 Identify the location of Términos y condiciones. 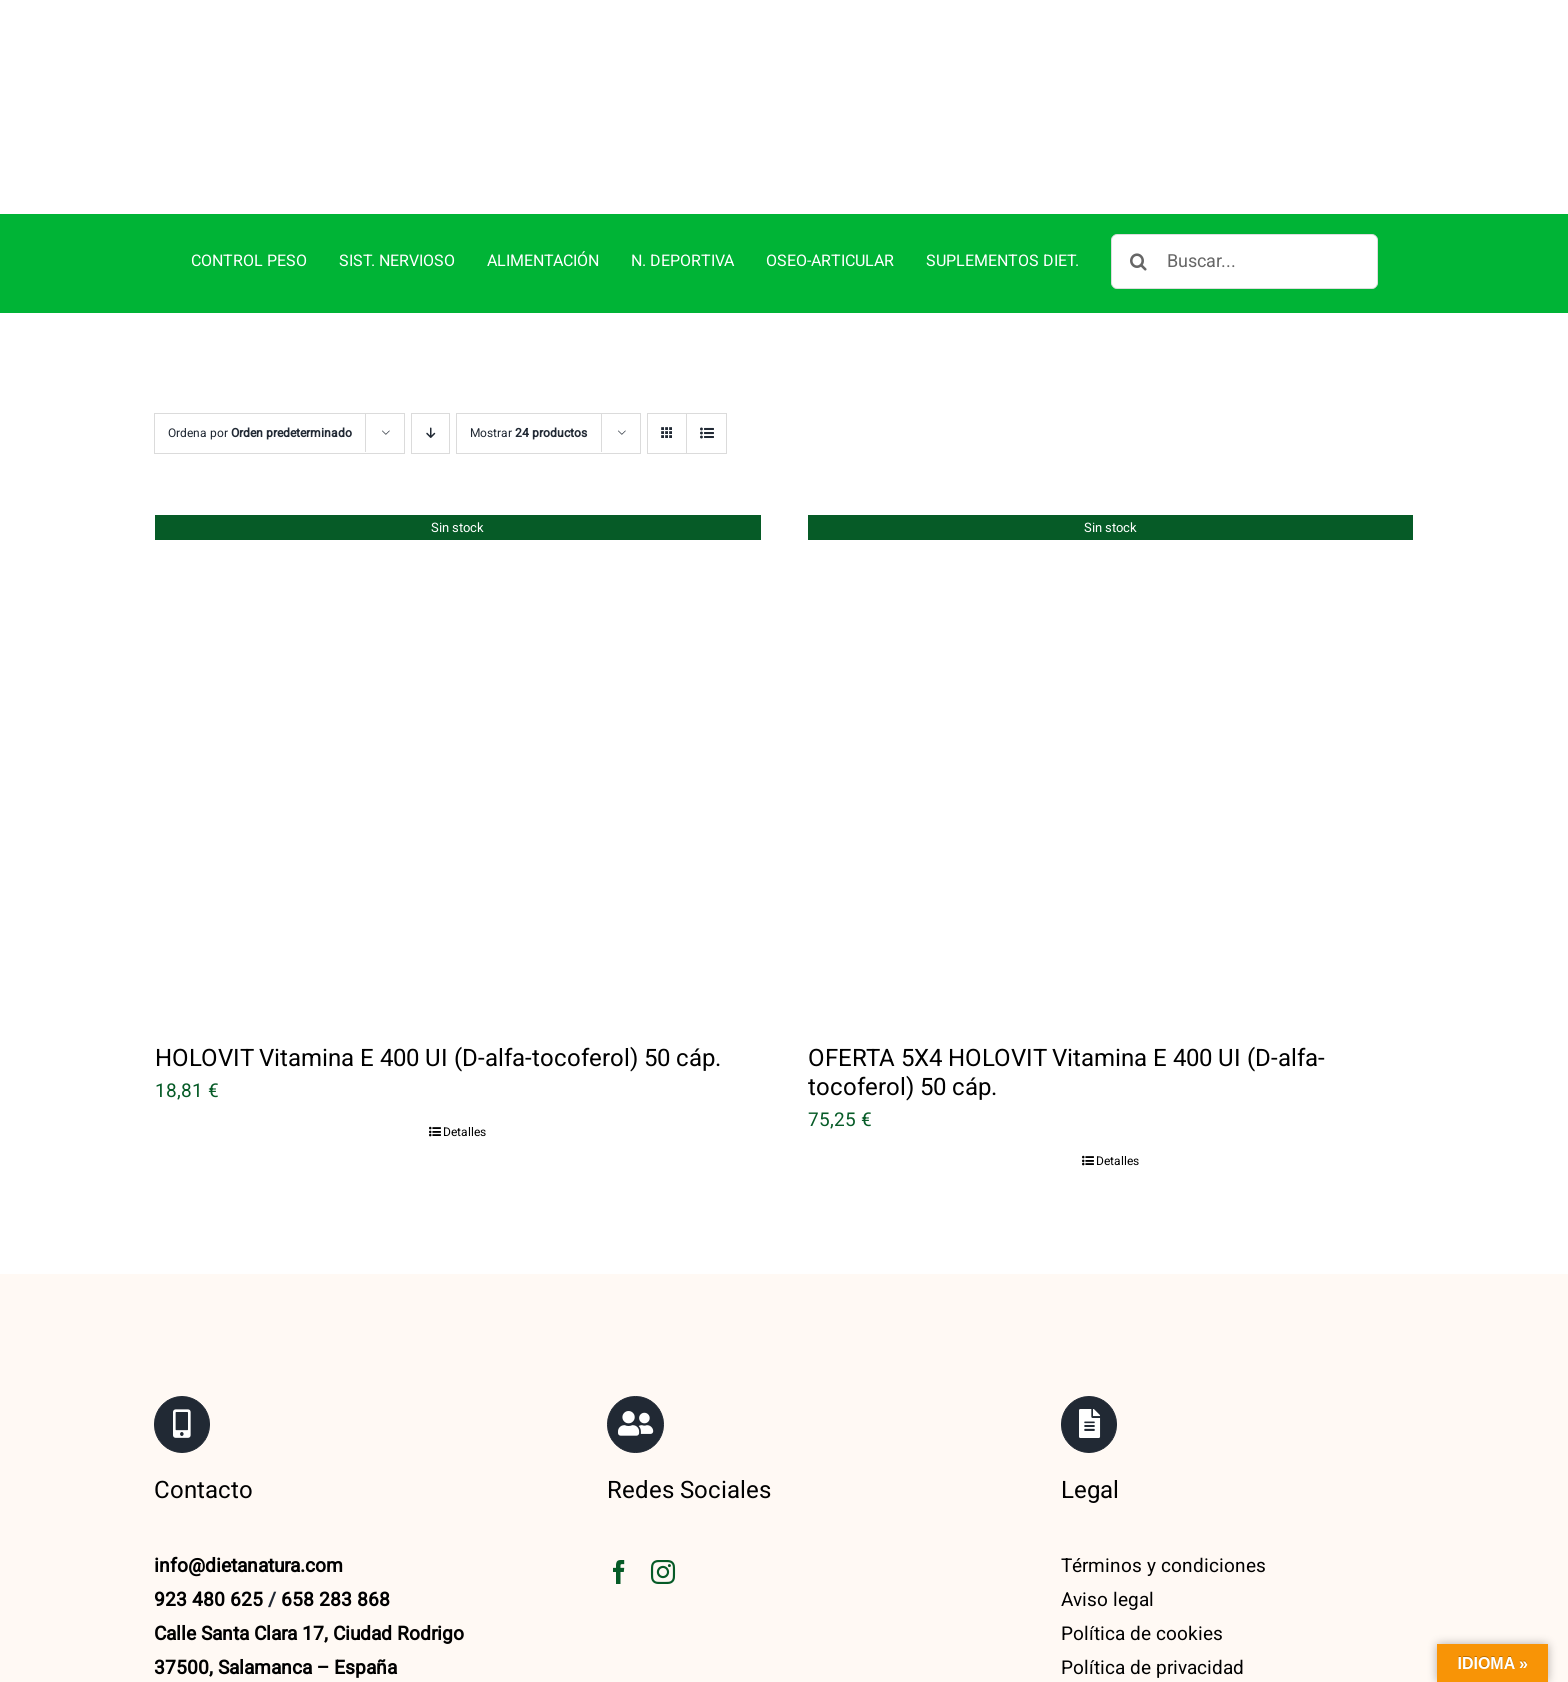
(1163, 1566).